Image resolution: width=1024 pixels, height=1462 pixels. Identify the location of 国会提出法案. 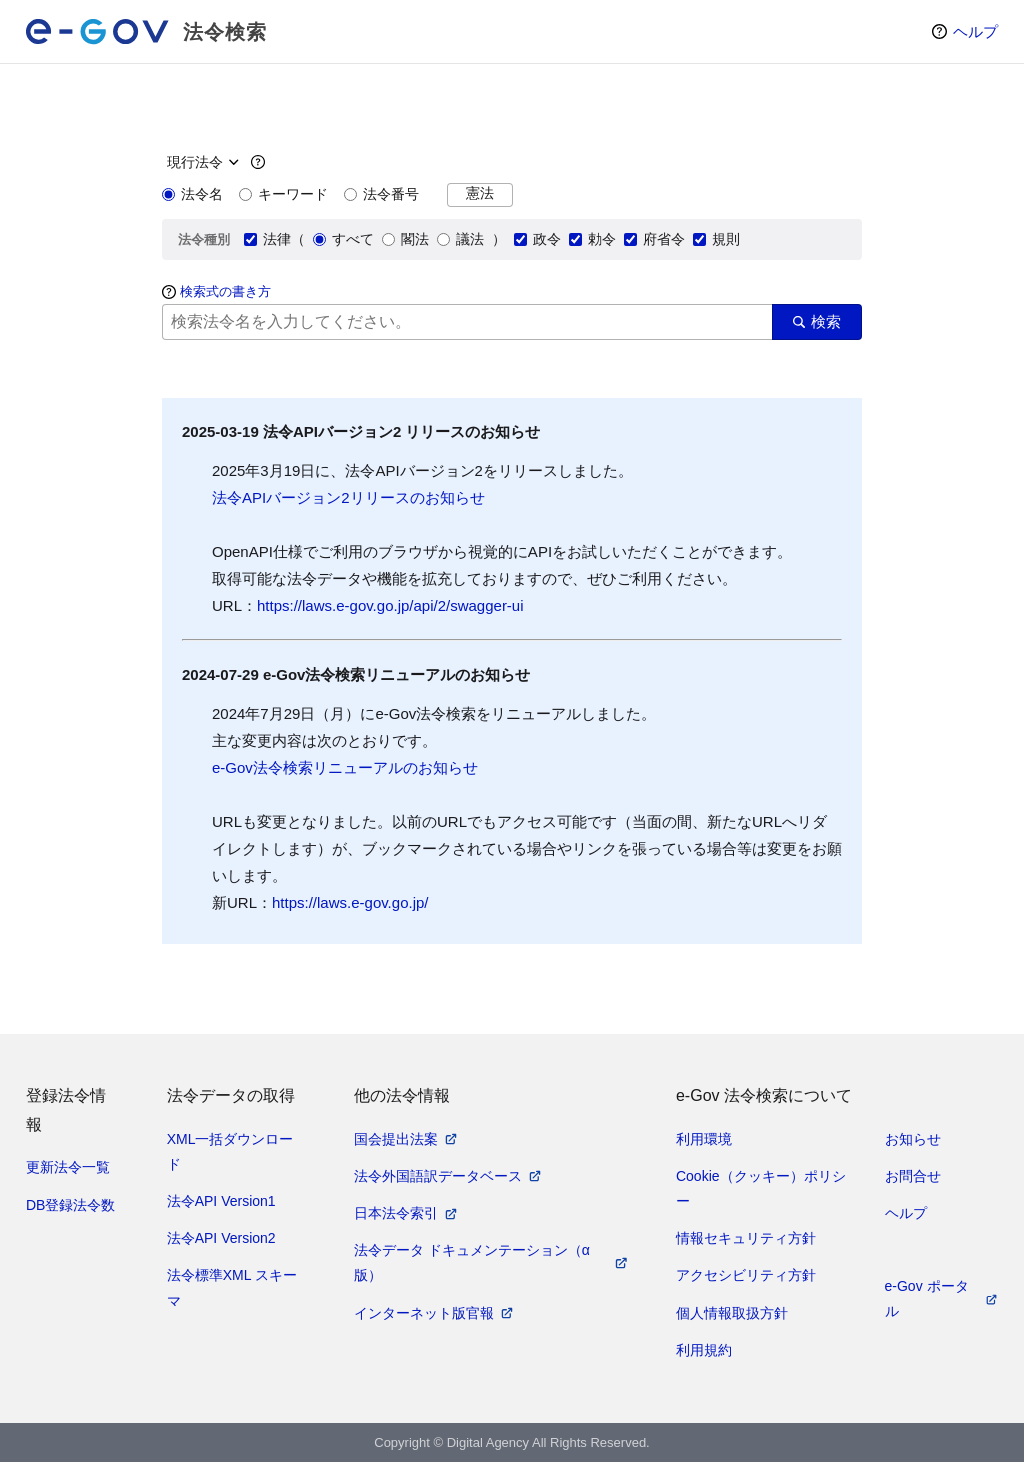
(396, 1139).